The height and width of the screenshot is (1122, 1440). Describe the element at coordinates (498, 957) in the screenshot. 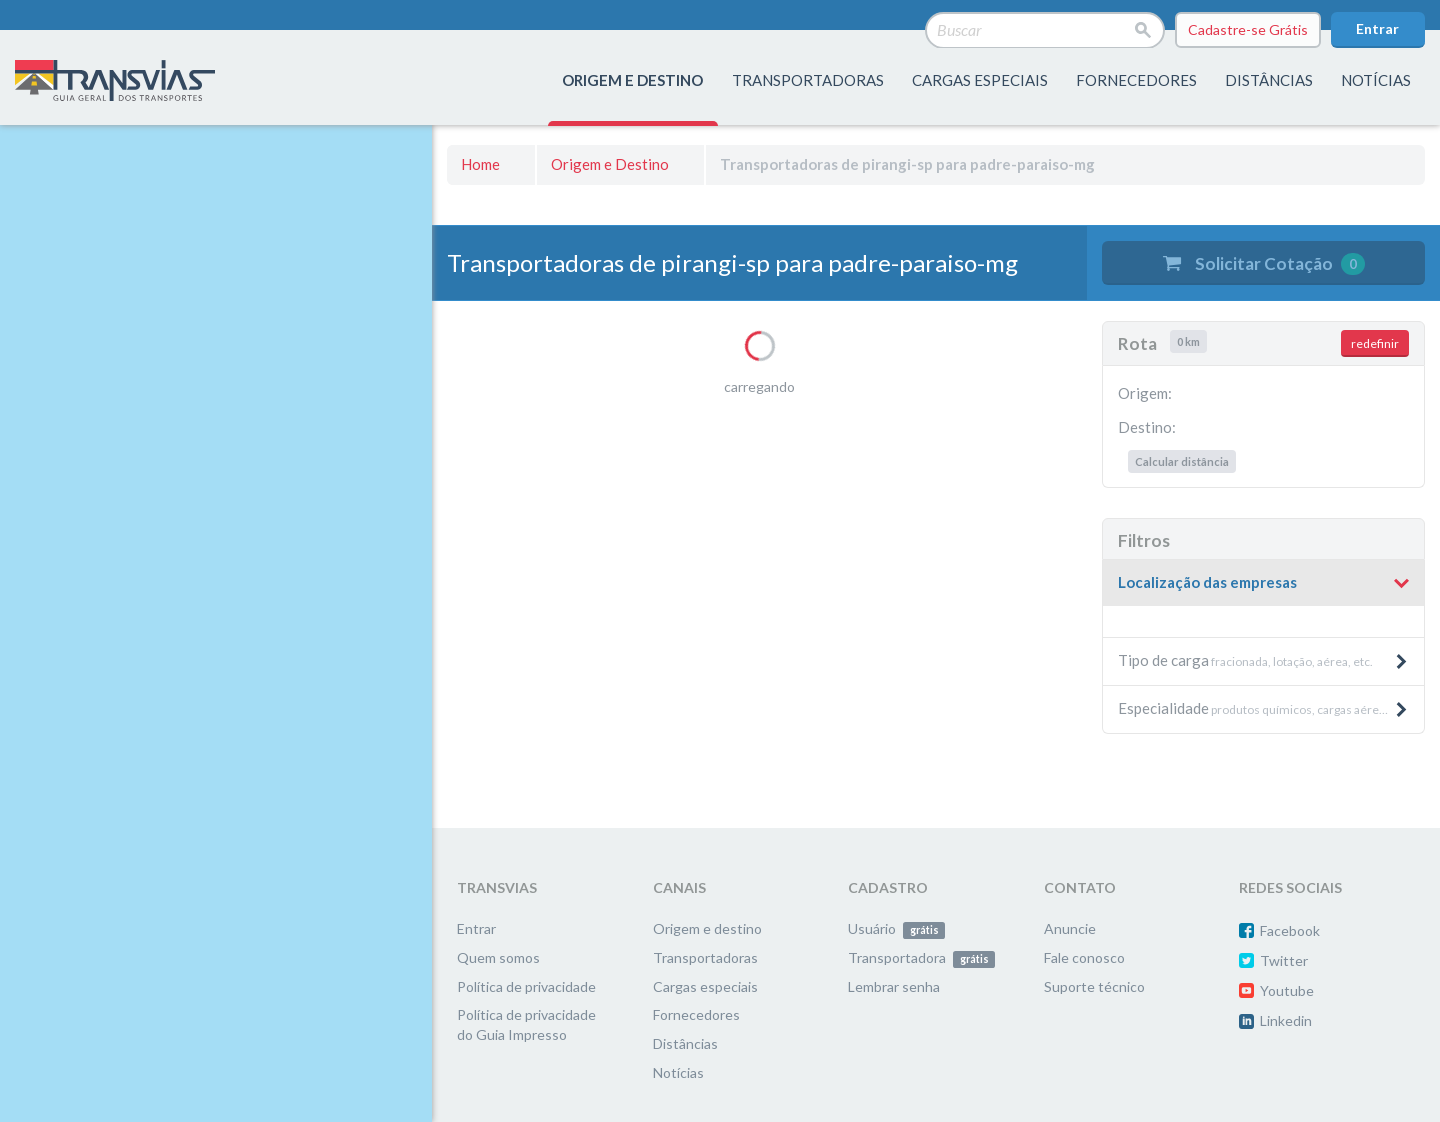

I see `Quem somos` at that location.